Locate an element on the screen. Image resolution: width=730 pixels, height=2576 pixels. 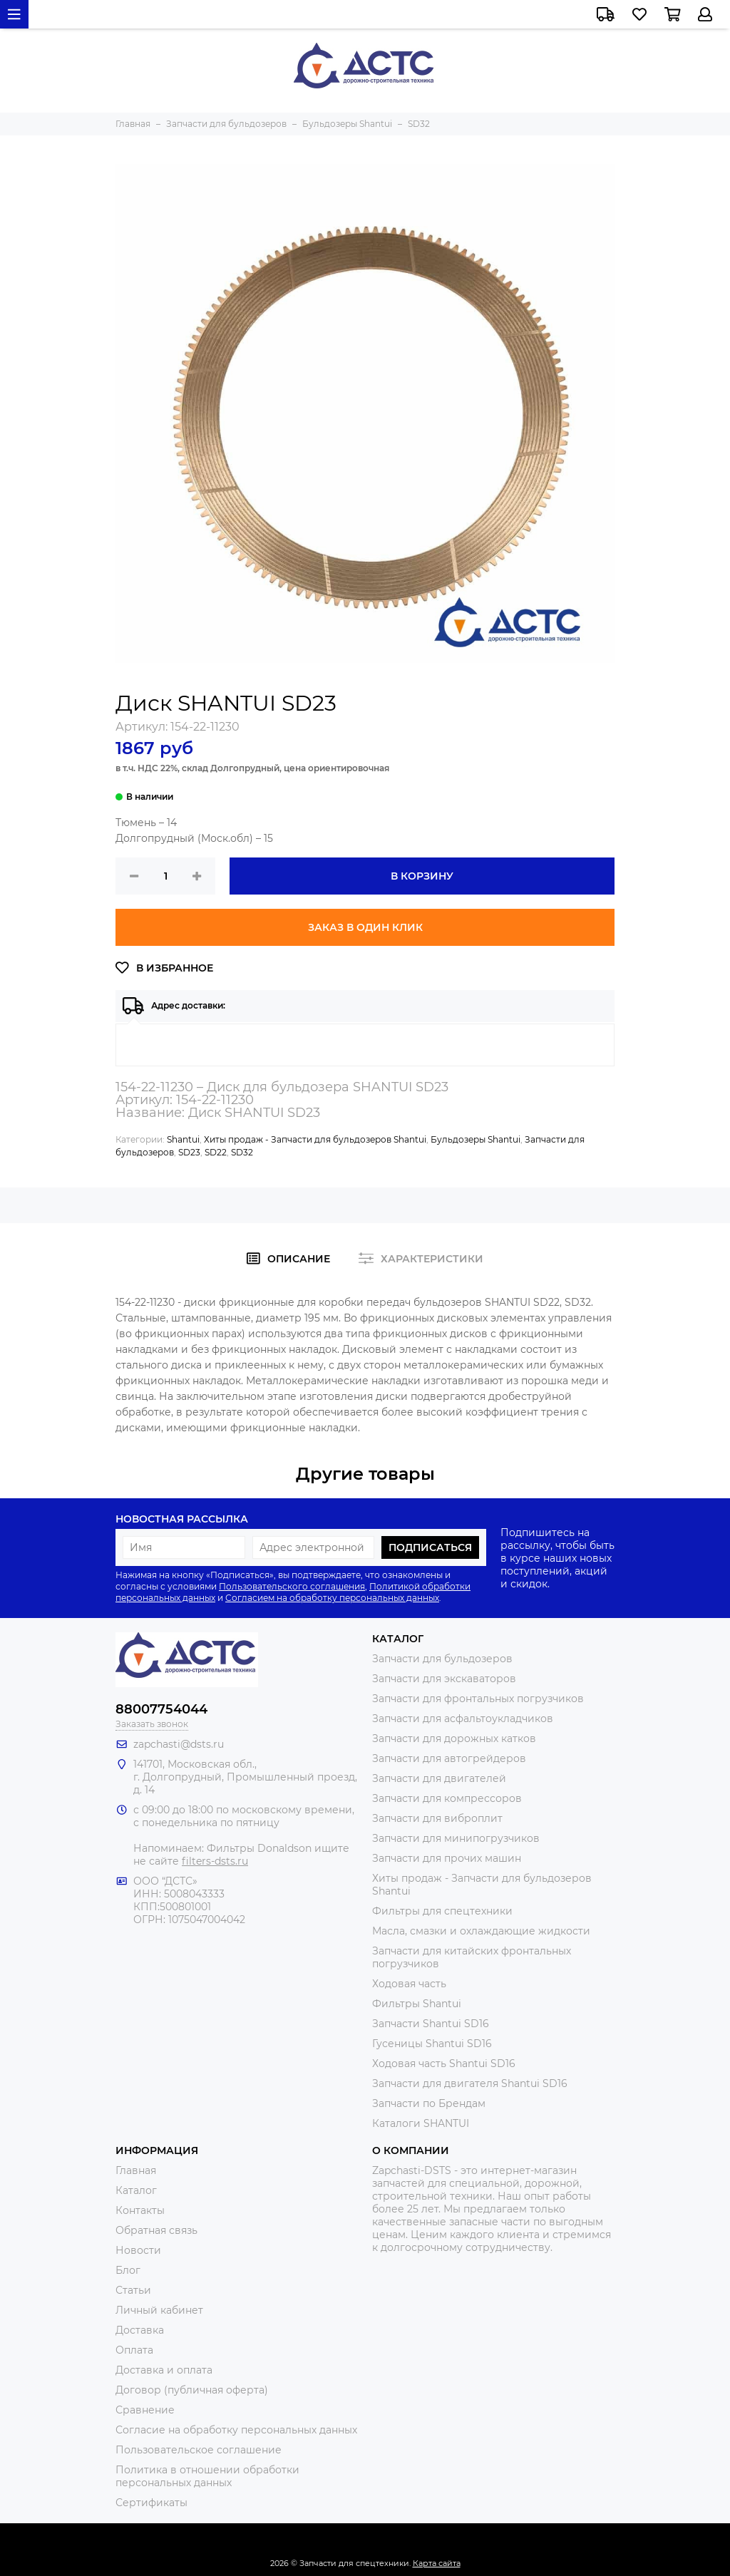
Ходовая часть is located at coordinates (409, 1983).